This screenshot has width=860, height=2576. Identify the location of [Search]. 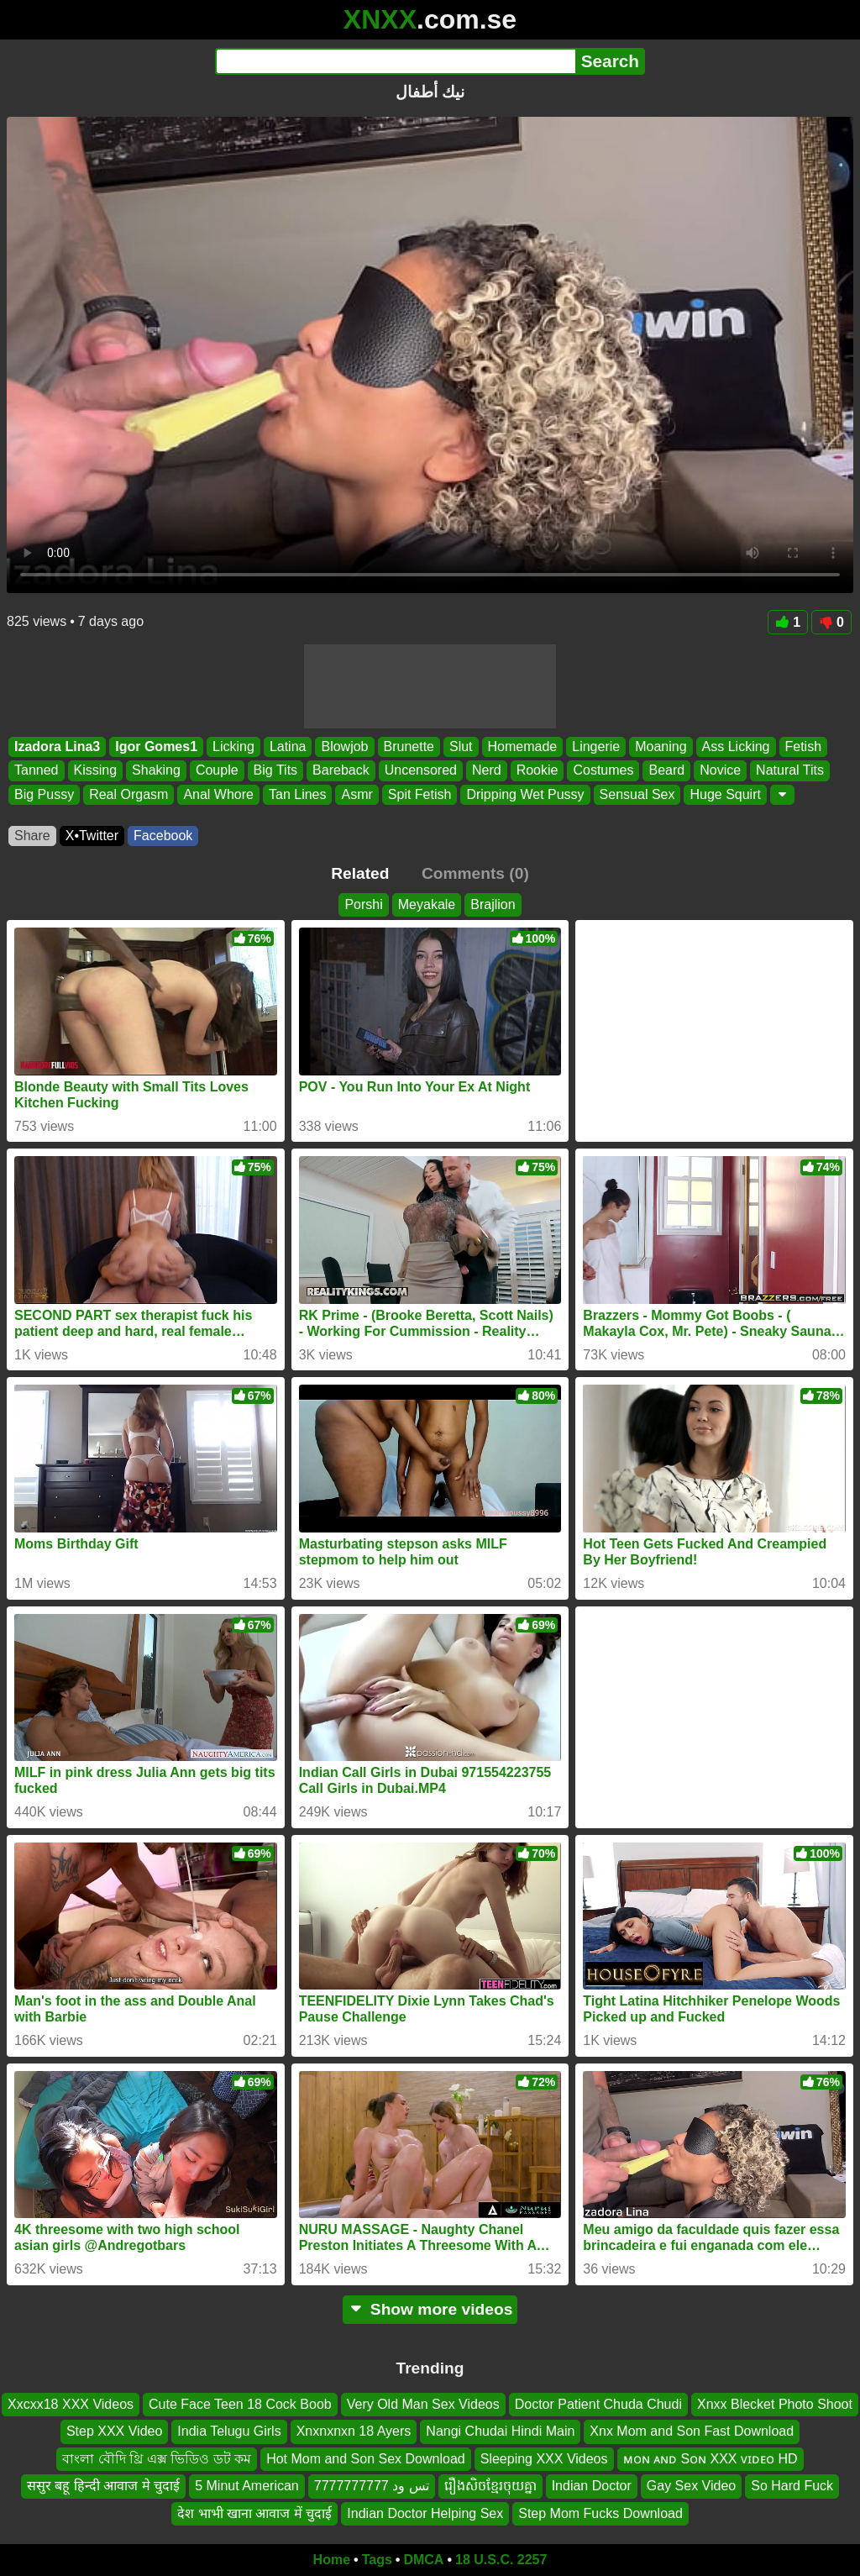
(395, 61).